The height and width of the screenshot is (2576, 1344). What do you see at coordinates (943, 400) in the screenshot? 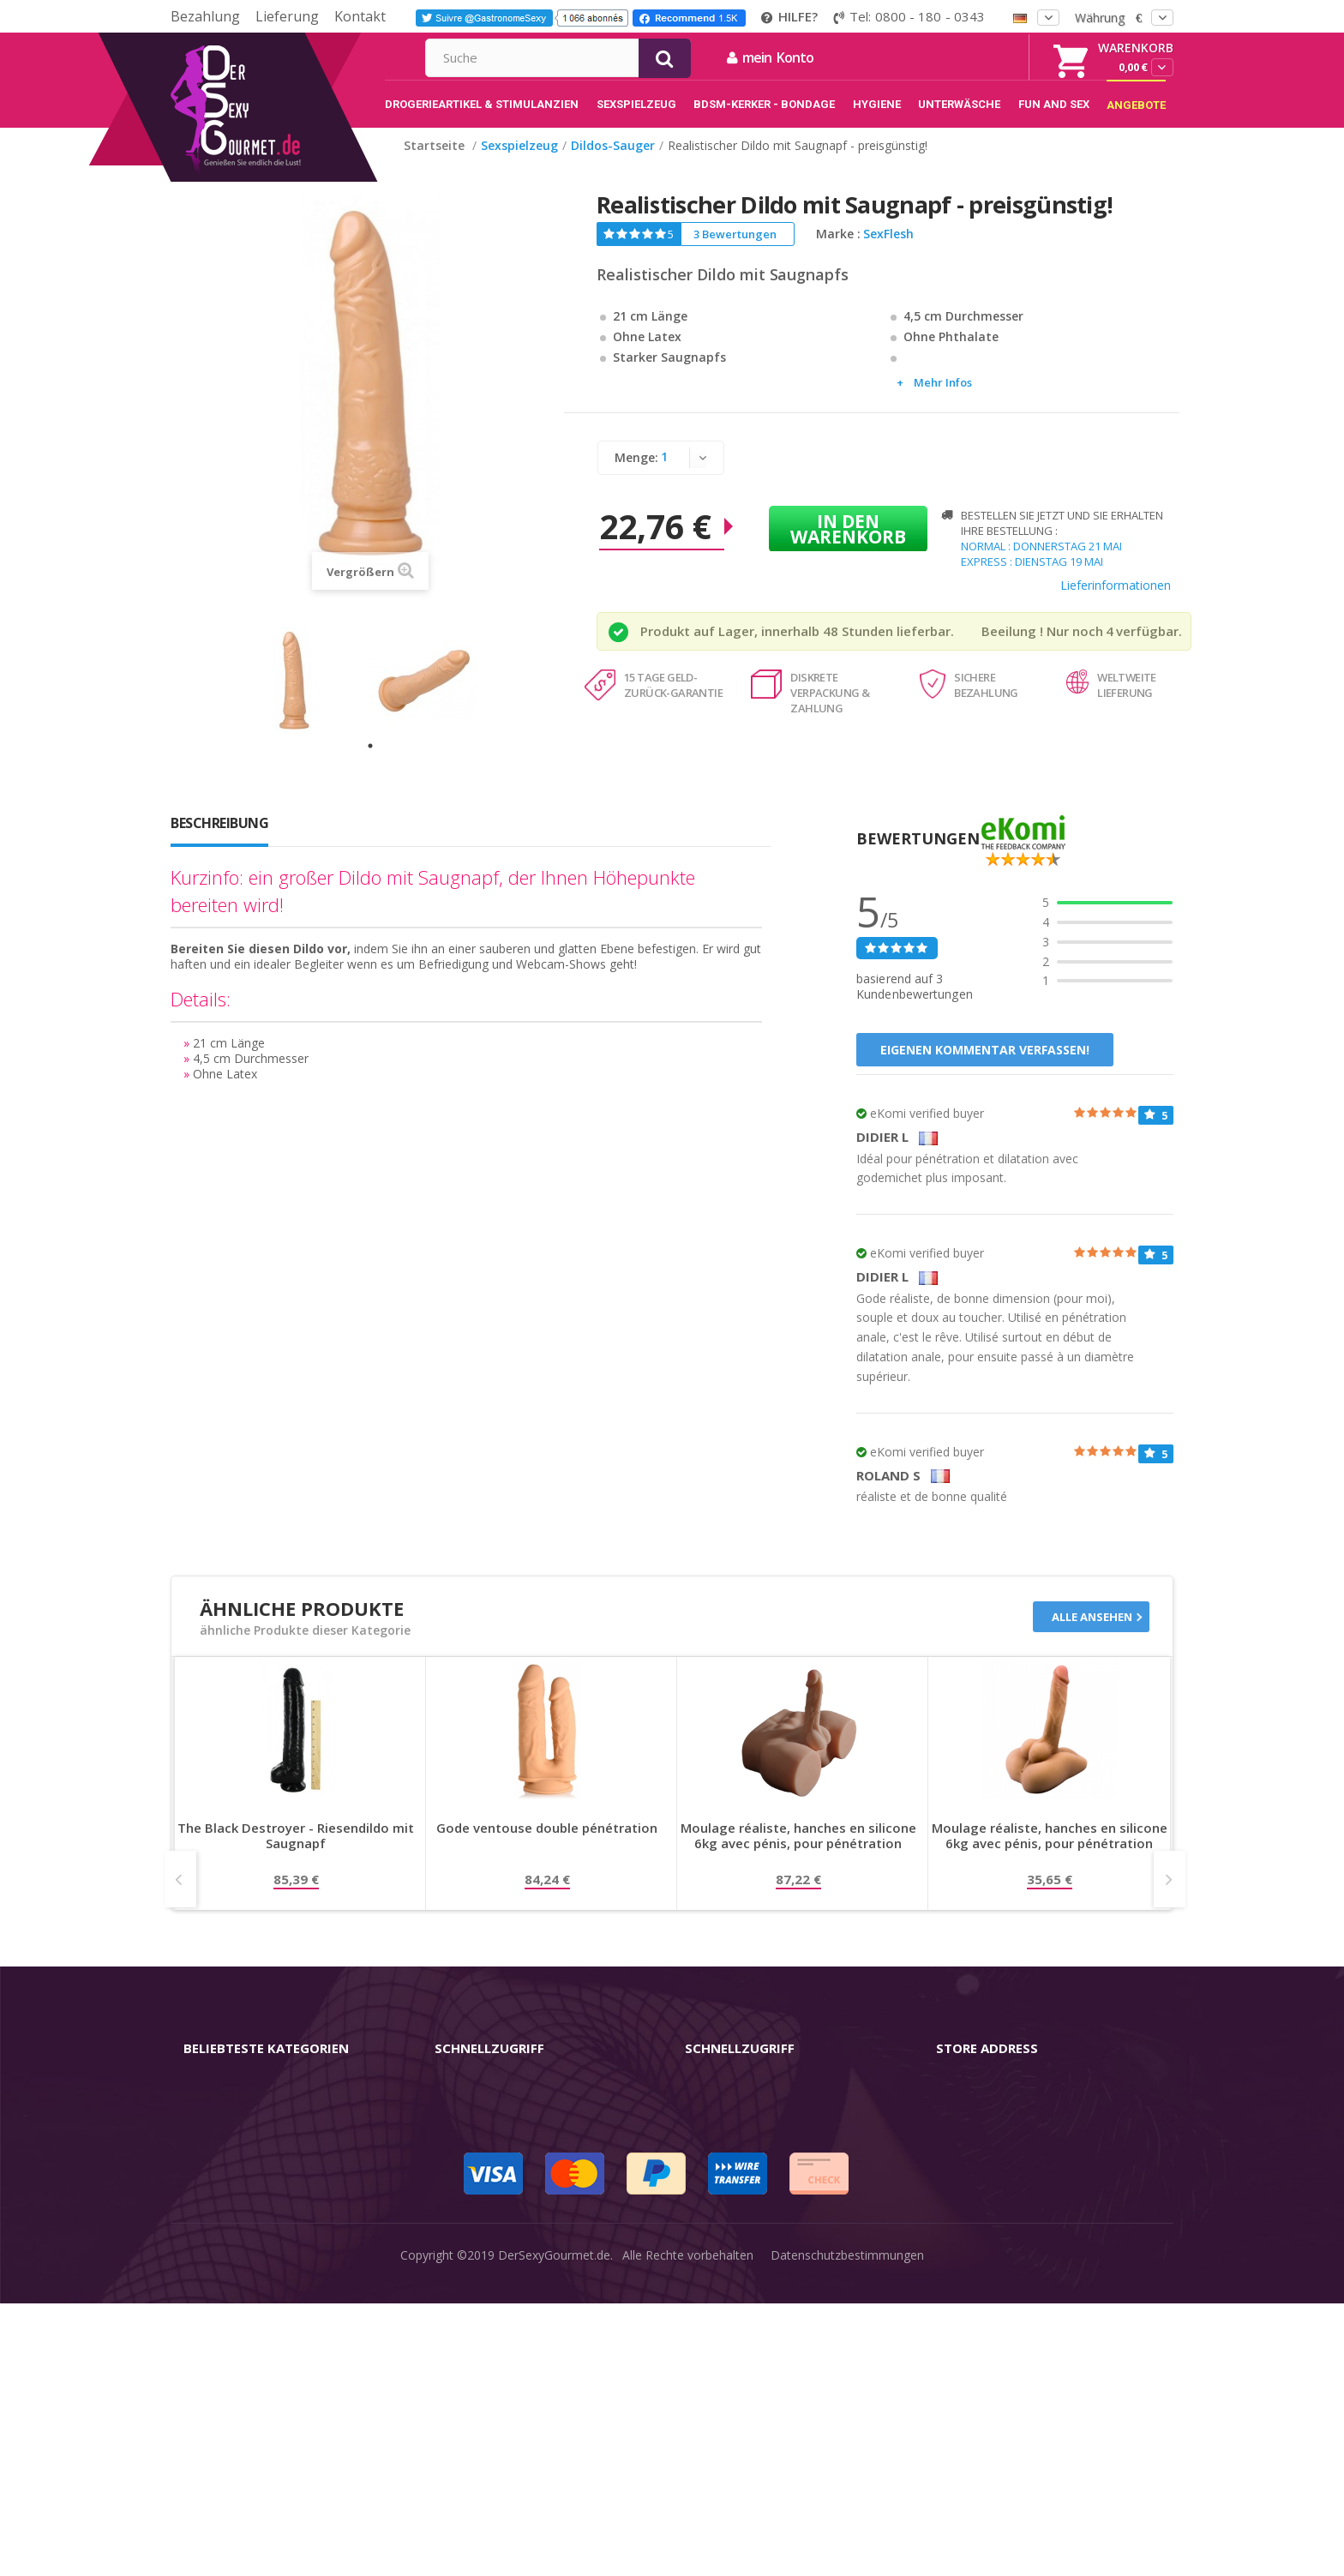
I see `Mehr Infos` at bounding box center [943, 400].